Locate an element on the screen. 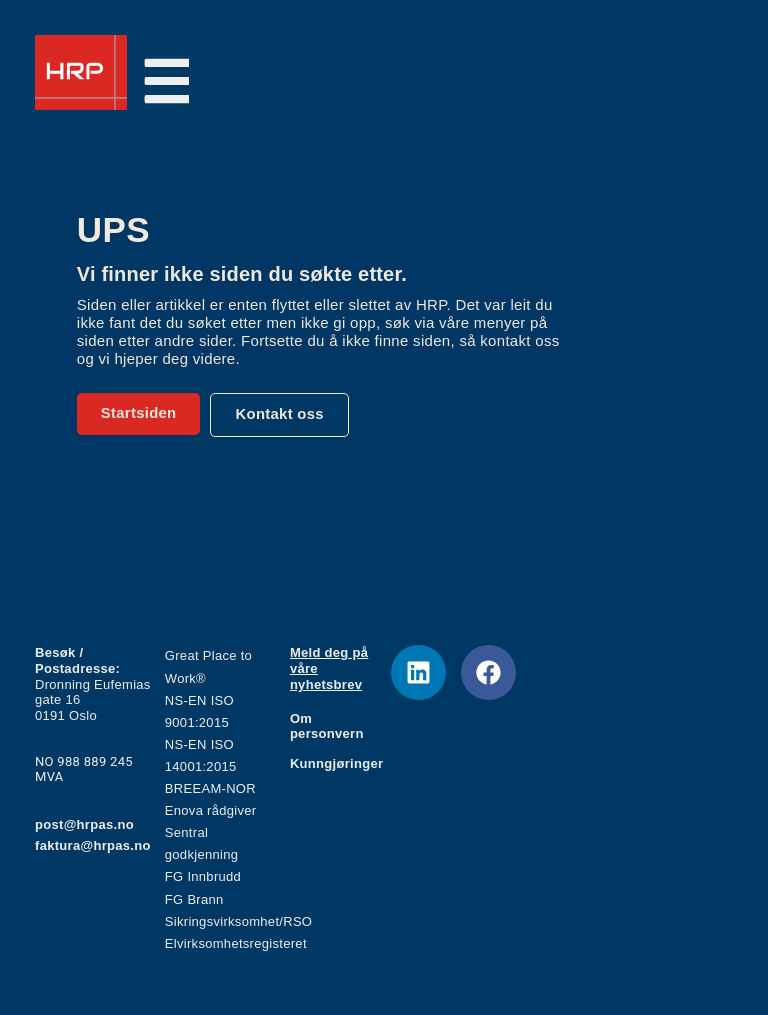 The height and width of the screenshot is (1015, 768). faktura@hrpas.no is located at coordinates (93, 845).